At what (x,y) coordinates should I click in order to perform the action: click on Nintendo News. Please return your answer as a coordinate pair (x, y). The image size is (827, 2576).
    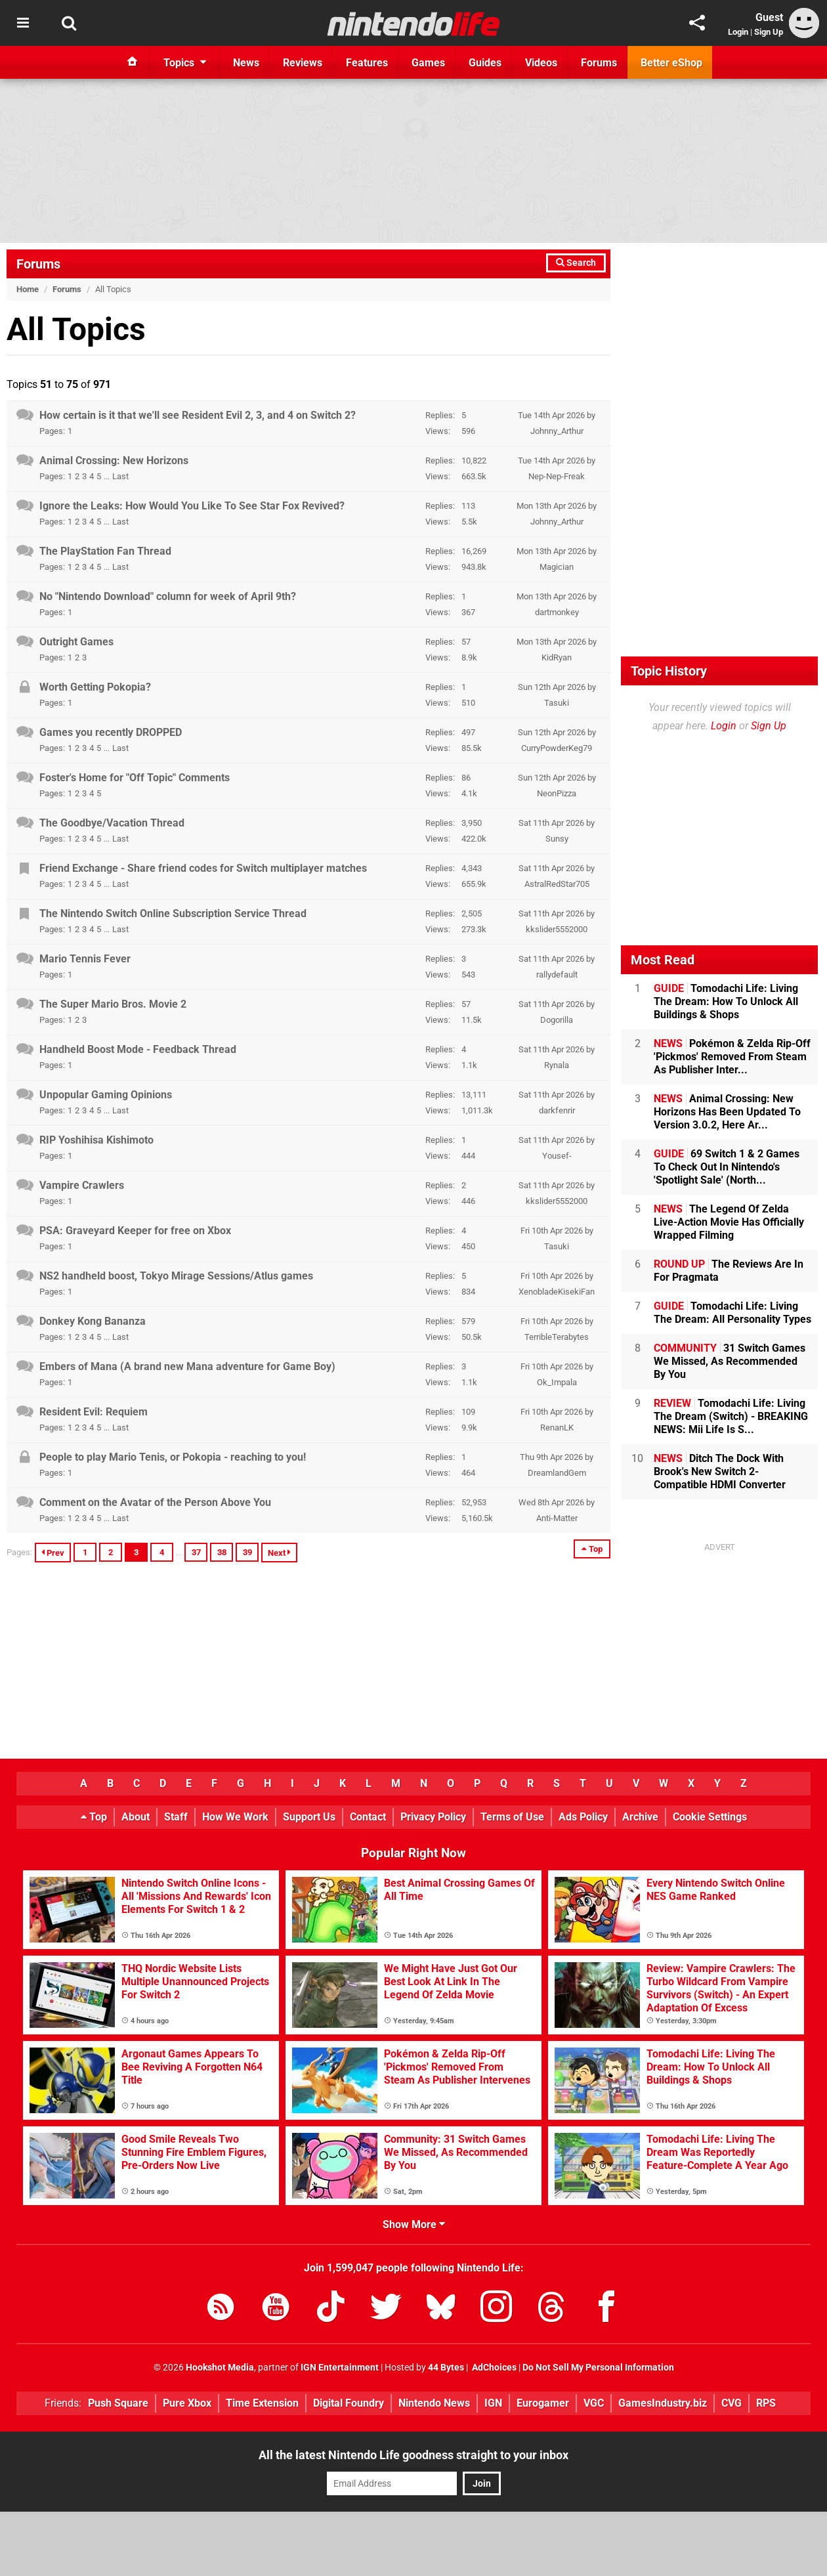
    Looking at the image, I should click on (434, 2403).